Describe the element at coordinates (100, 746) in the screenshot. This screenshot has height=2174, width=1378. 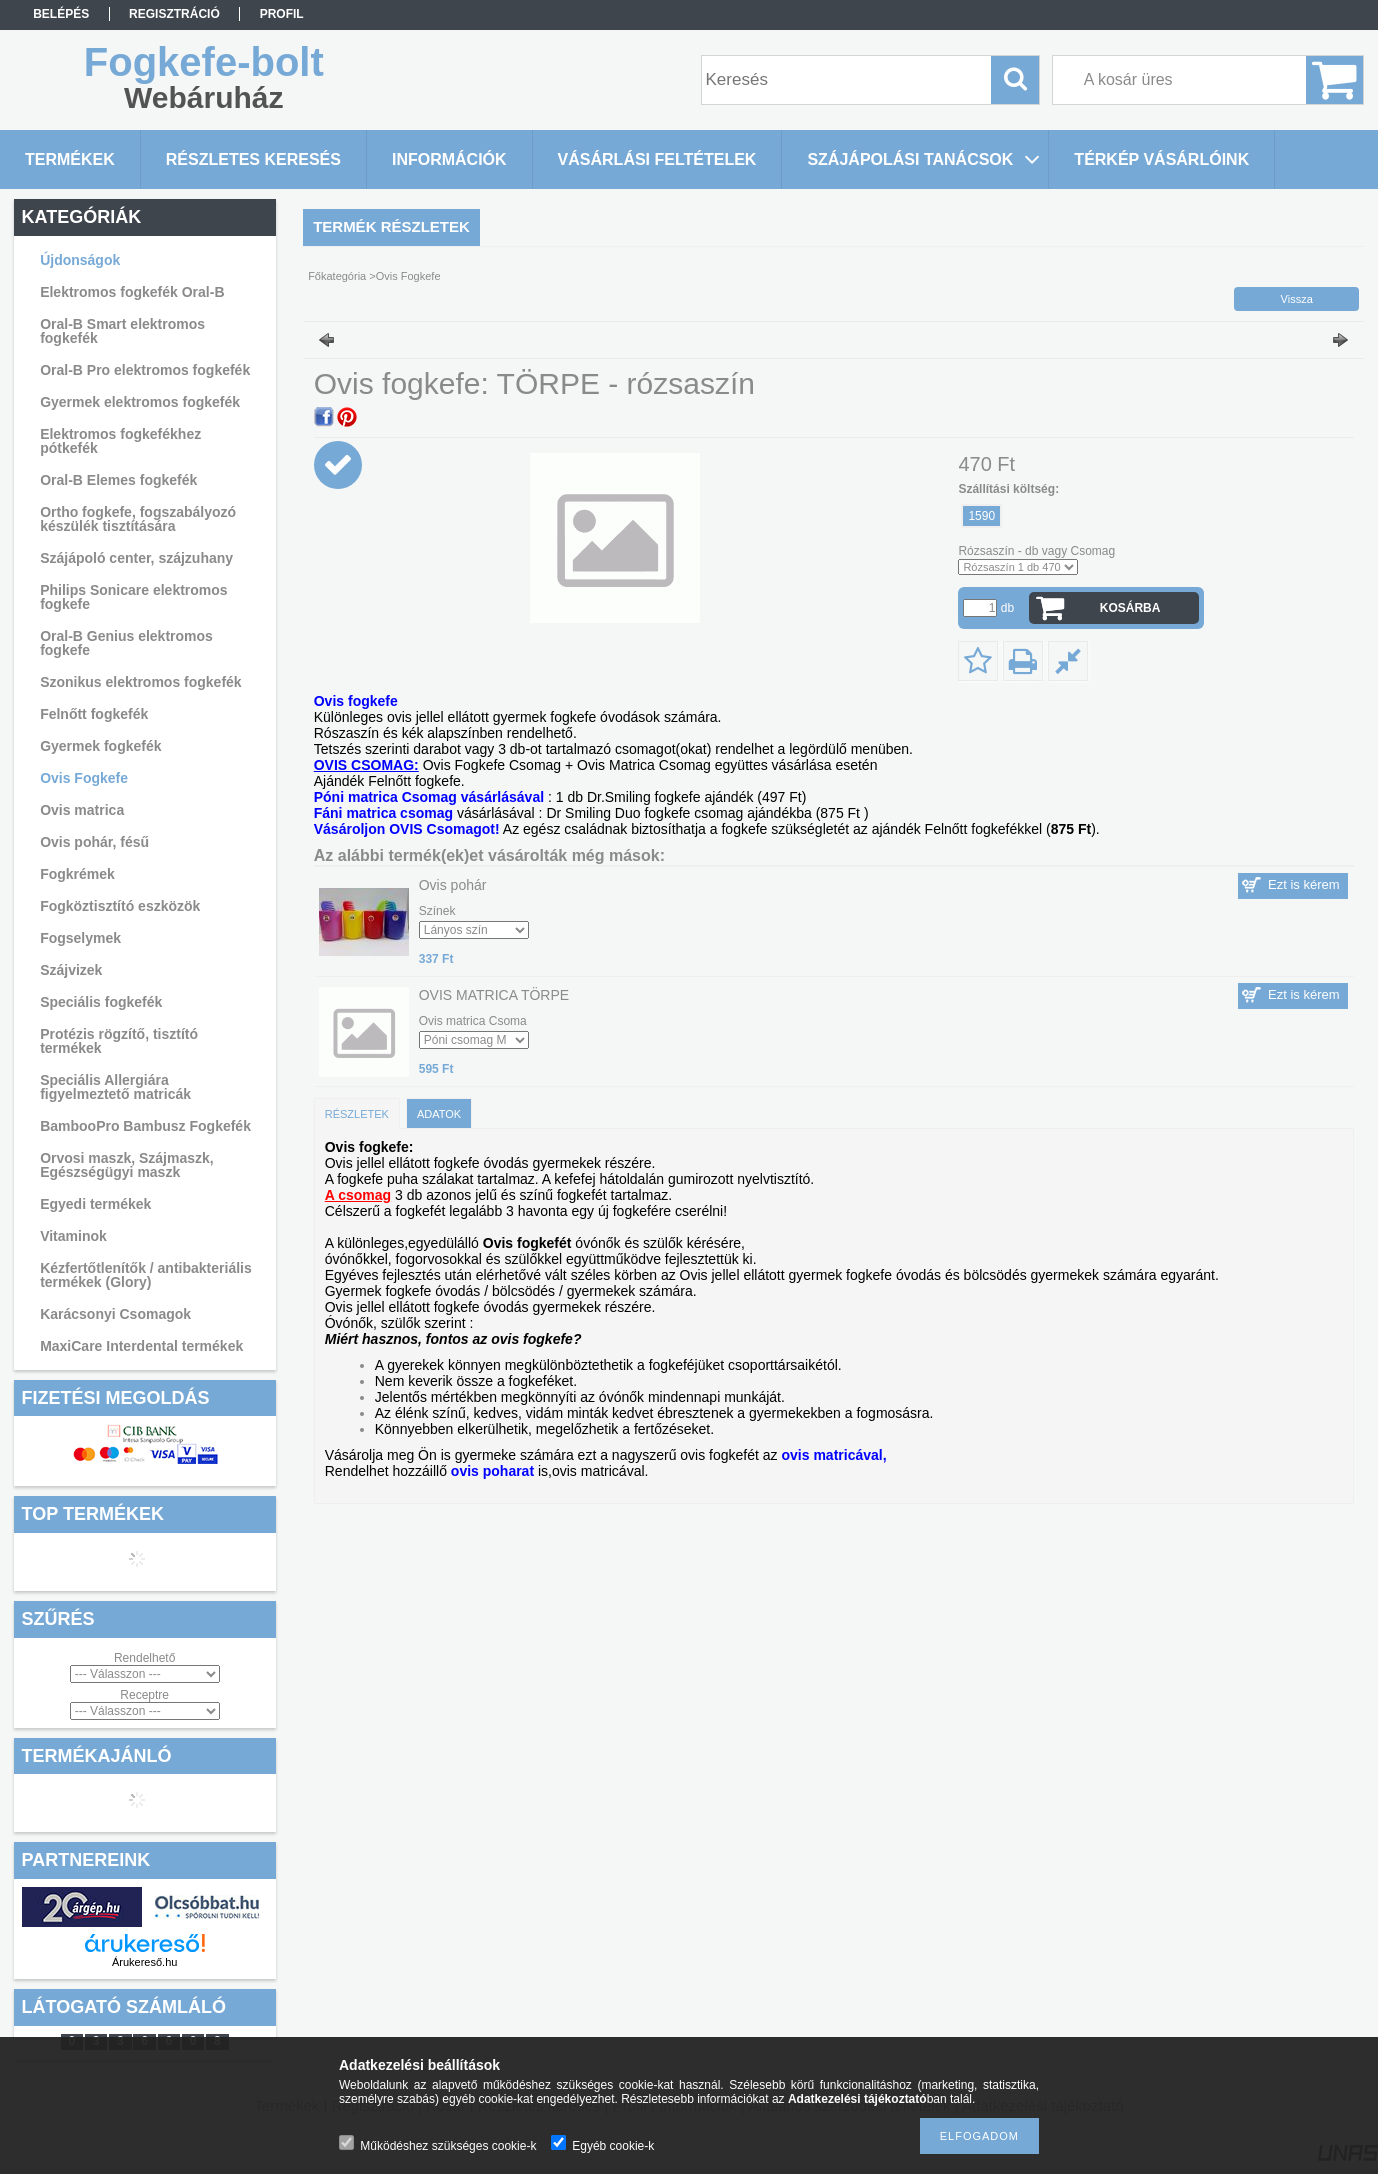
I see `Gyermek fogkefék` at that location.